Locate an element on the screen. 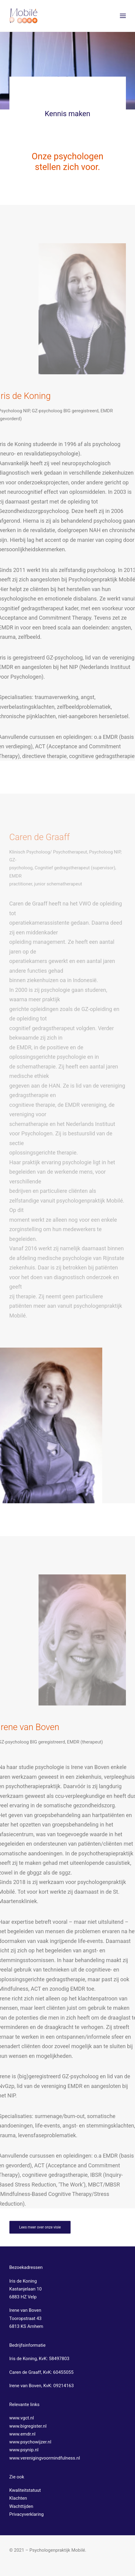  Privacyverklaring is located at coordinates (26, 2514).